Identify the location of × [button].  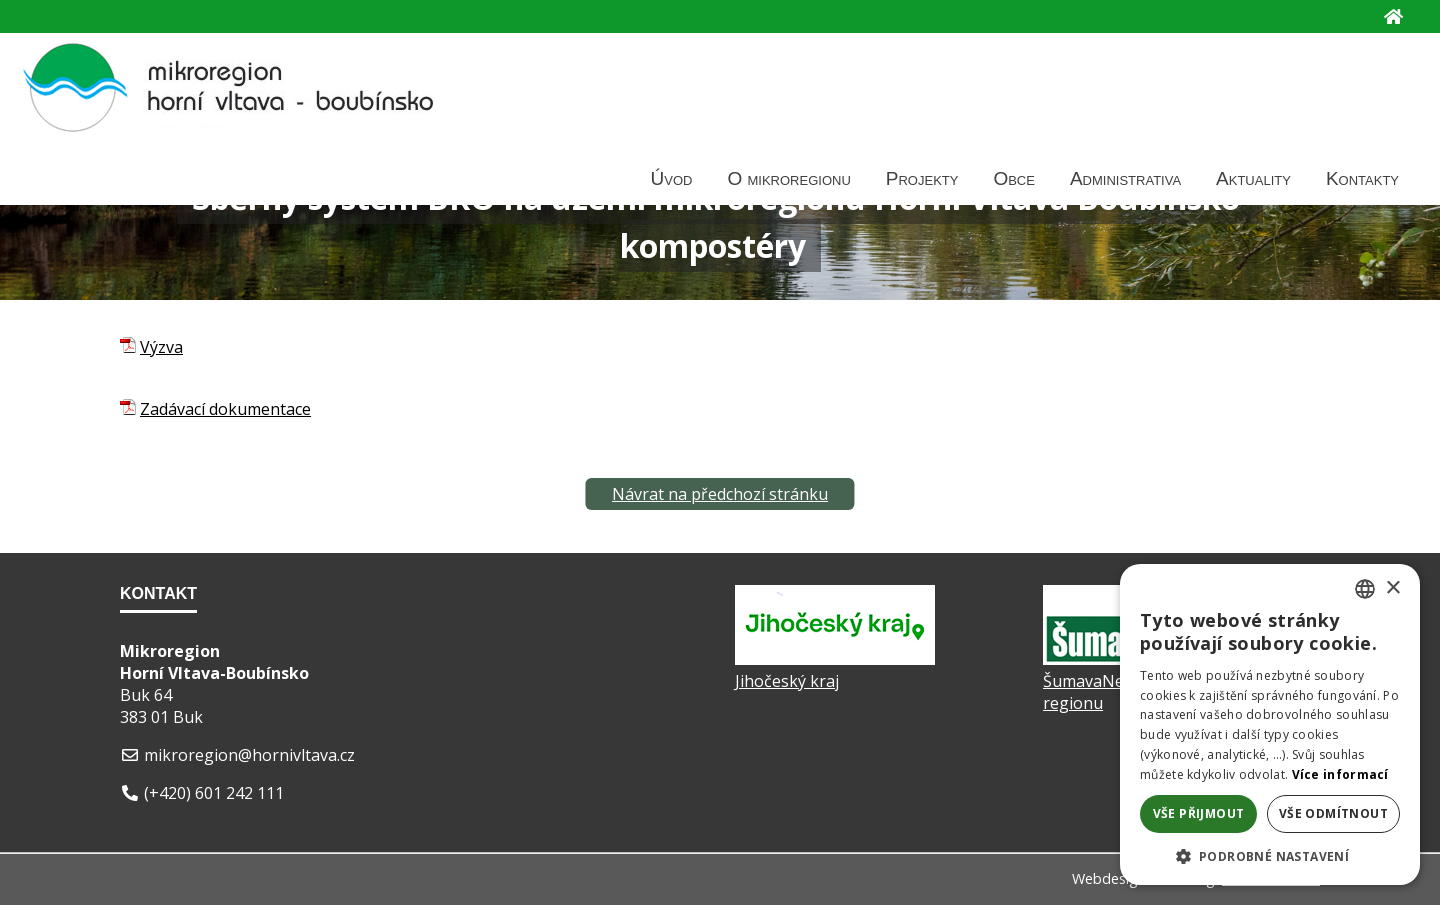
(1392, 588).